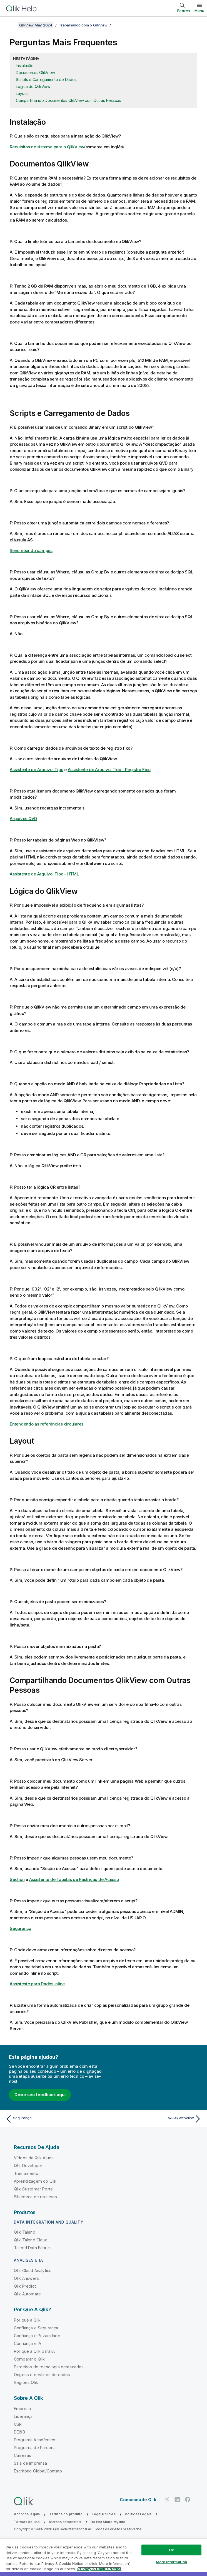 Image resolution: width=207 pixels, height=2576 pixels. I want to click on Instalação, so click(25, 65).